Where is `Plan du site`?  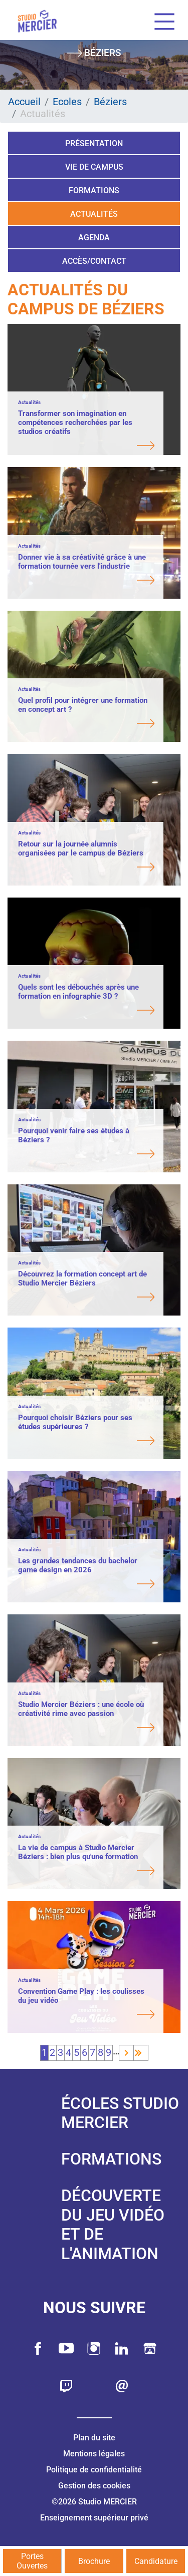
Plan du site is located at coordinates (94, 2437).